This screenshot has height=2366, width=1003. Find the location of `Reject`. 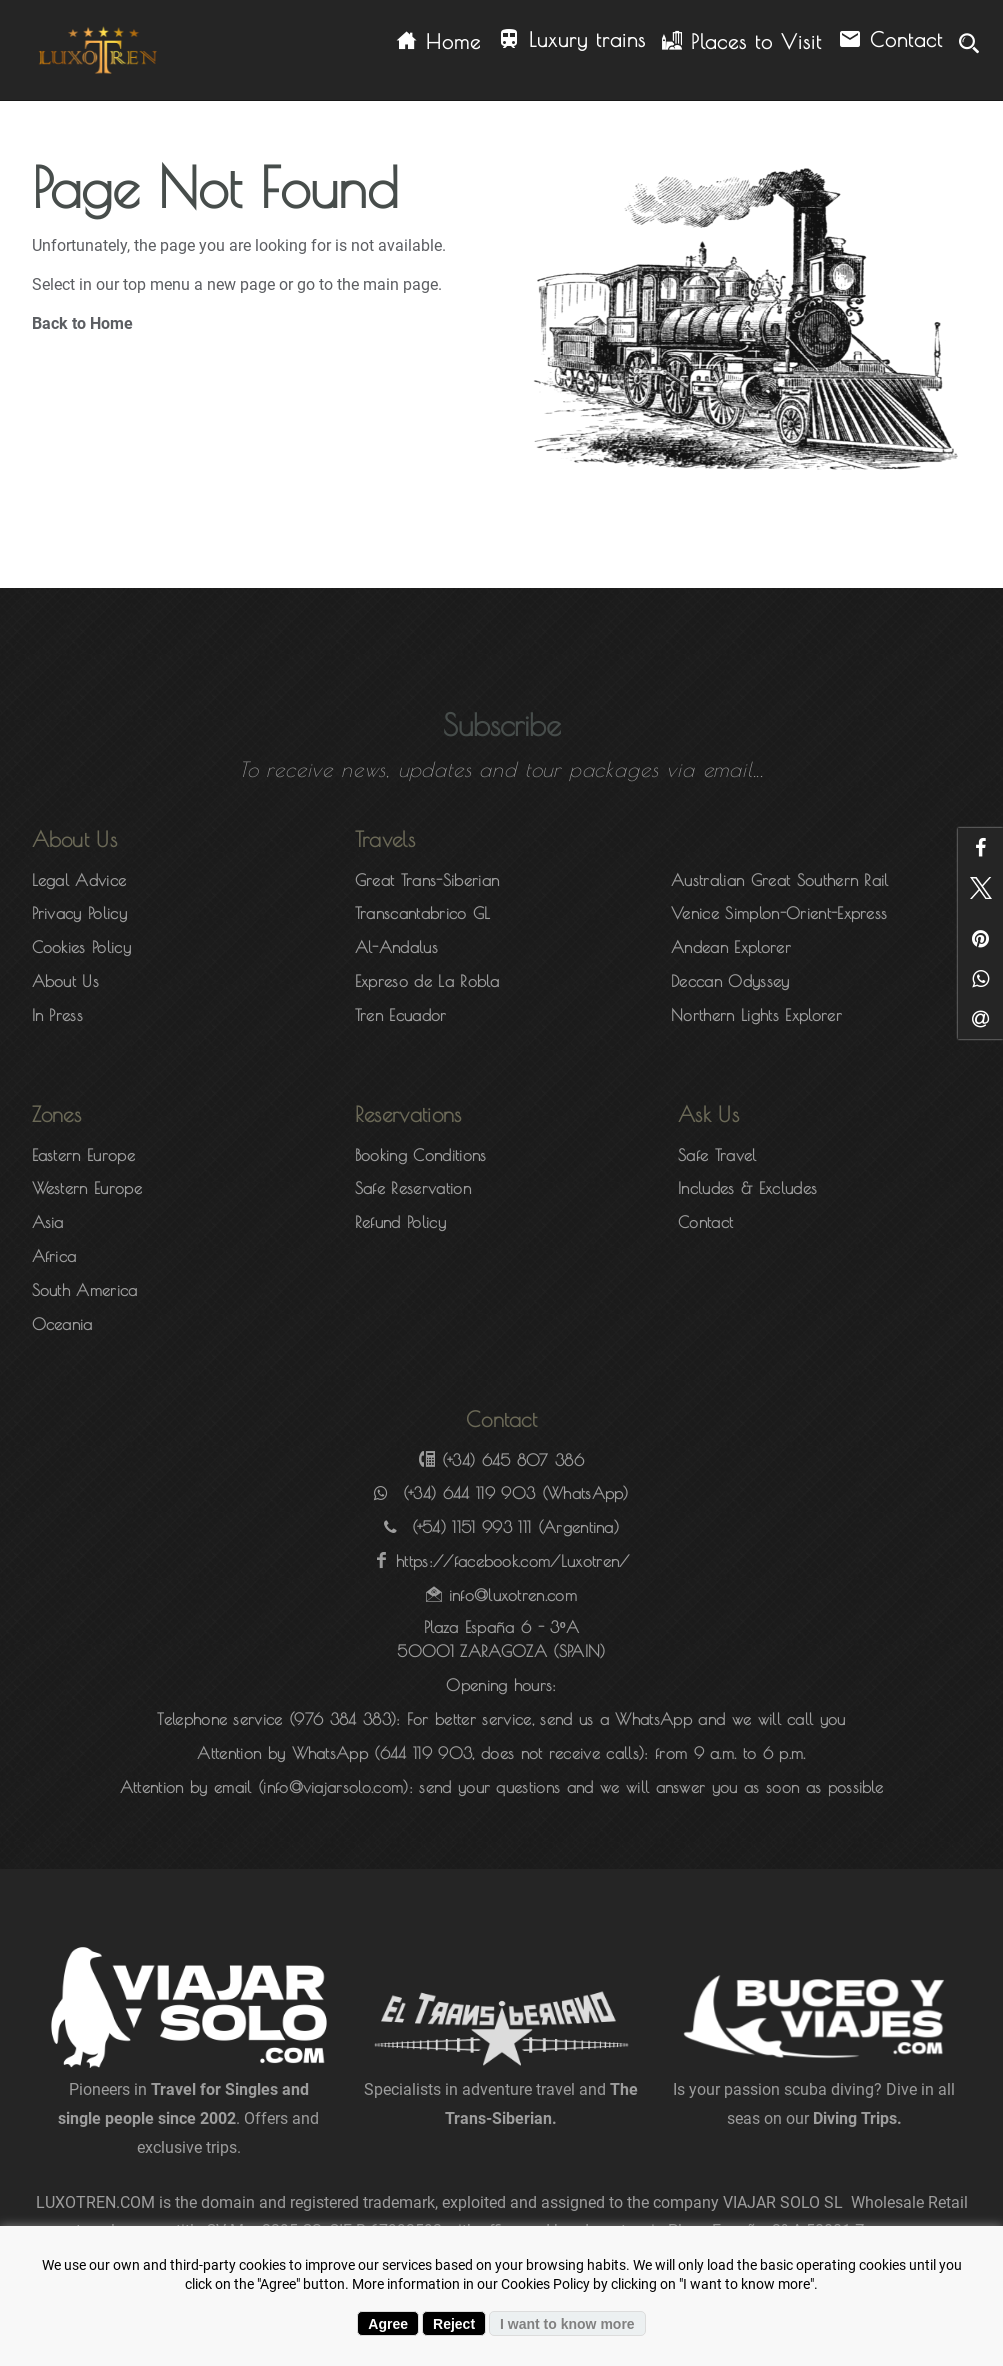

Reject is located at coordinates (454, 2324).